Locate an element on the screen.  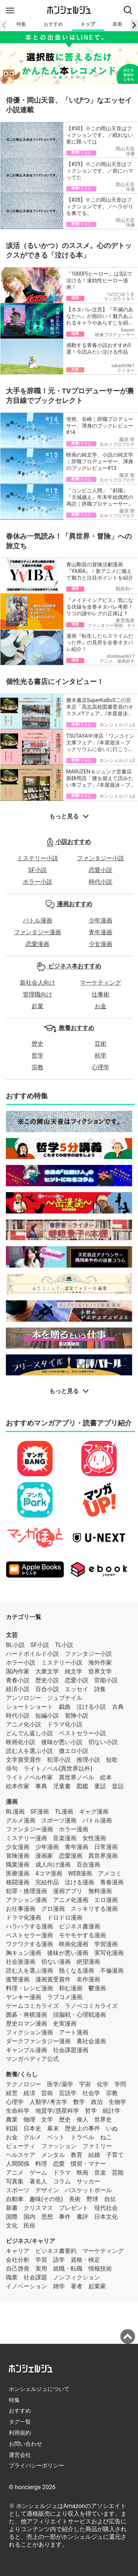
歴史 is located at coordinates (37, 1043).